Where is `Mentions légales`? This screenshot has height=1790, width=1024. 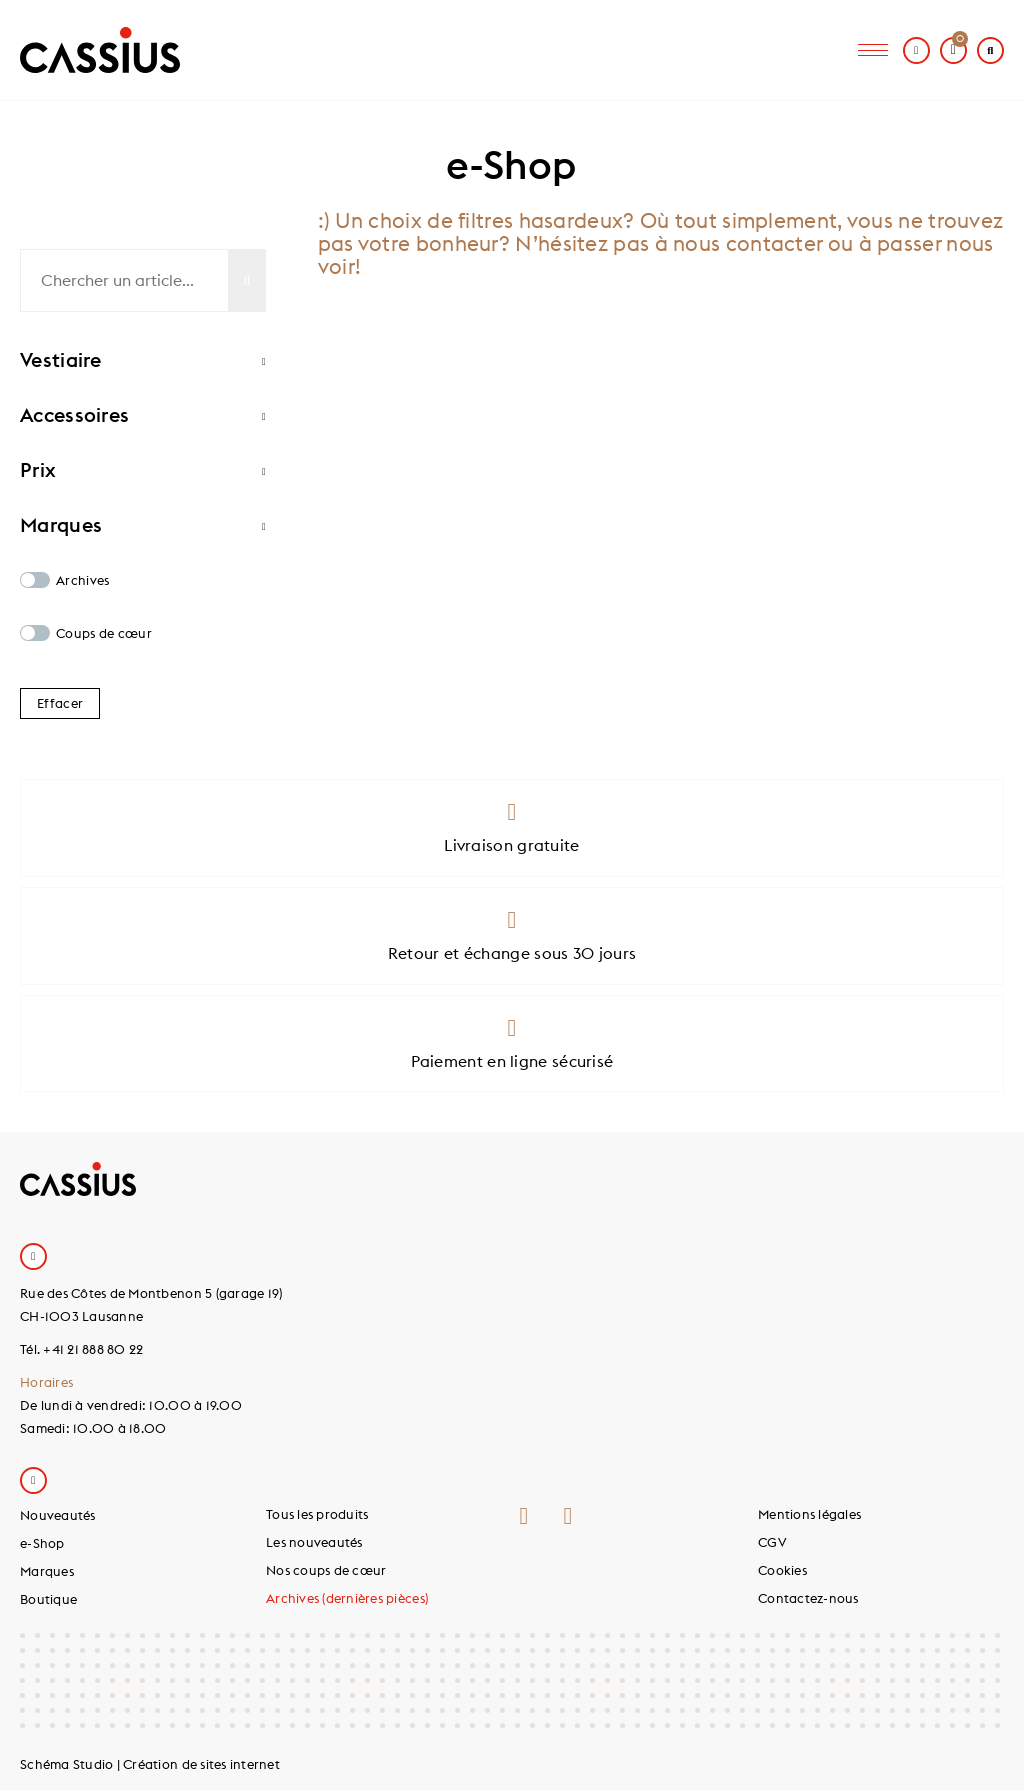 Mentions légales is located at coordinates (809, 1514).